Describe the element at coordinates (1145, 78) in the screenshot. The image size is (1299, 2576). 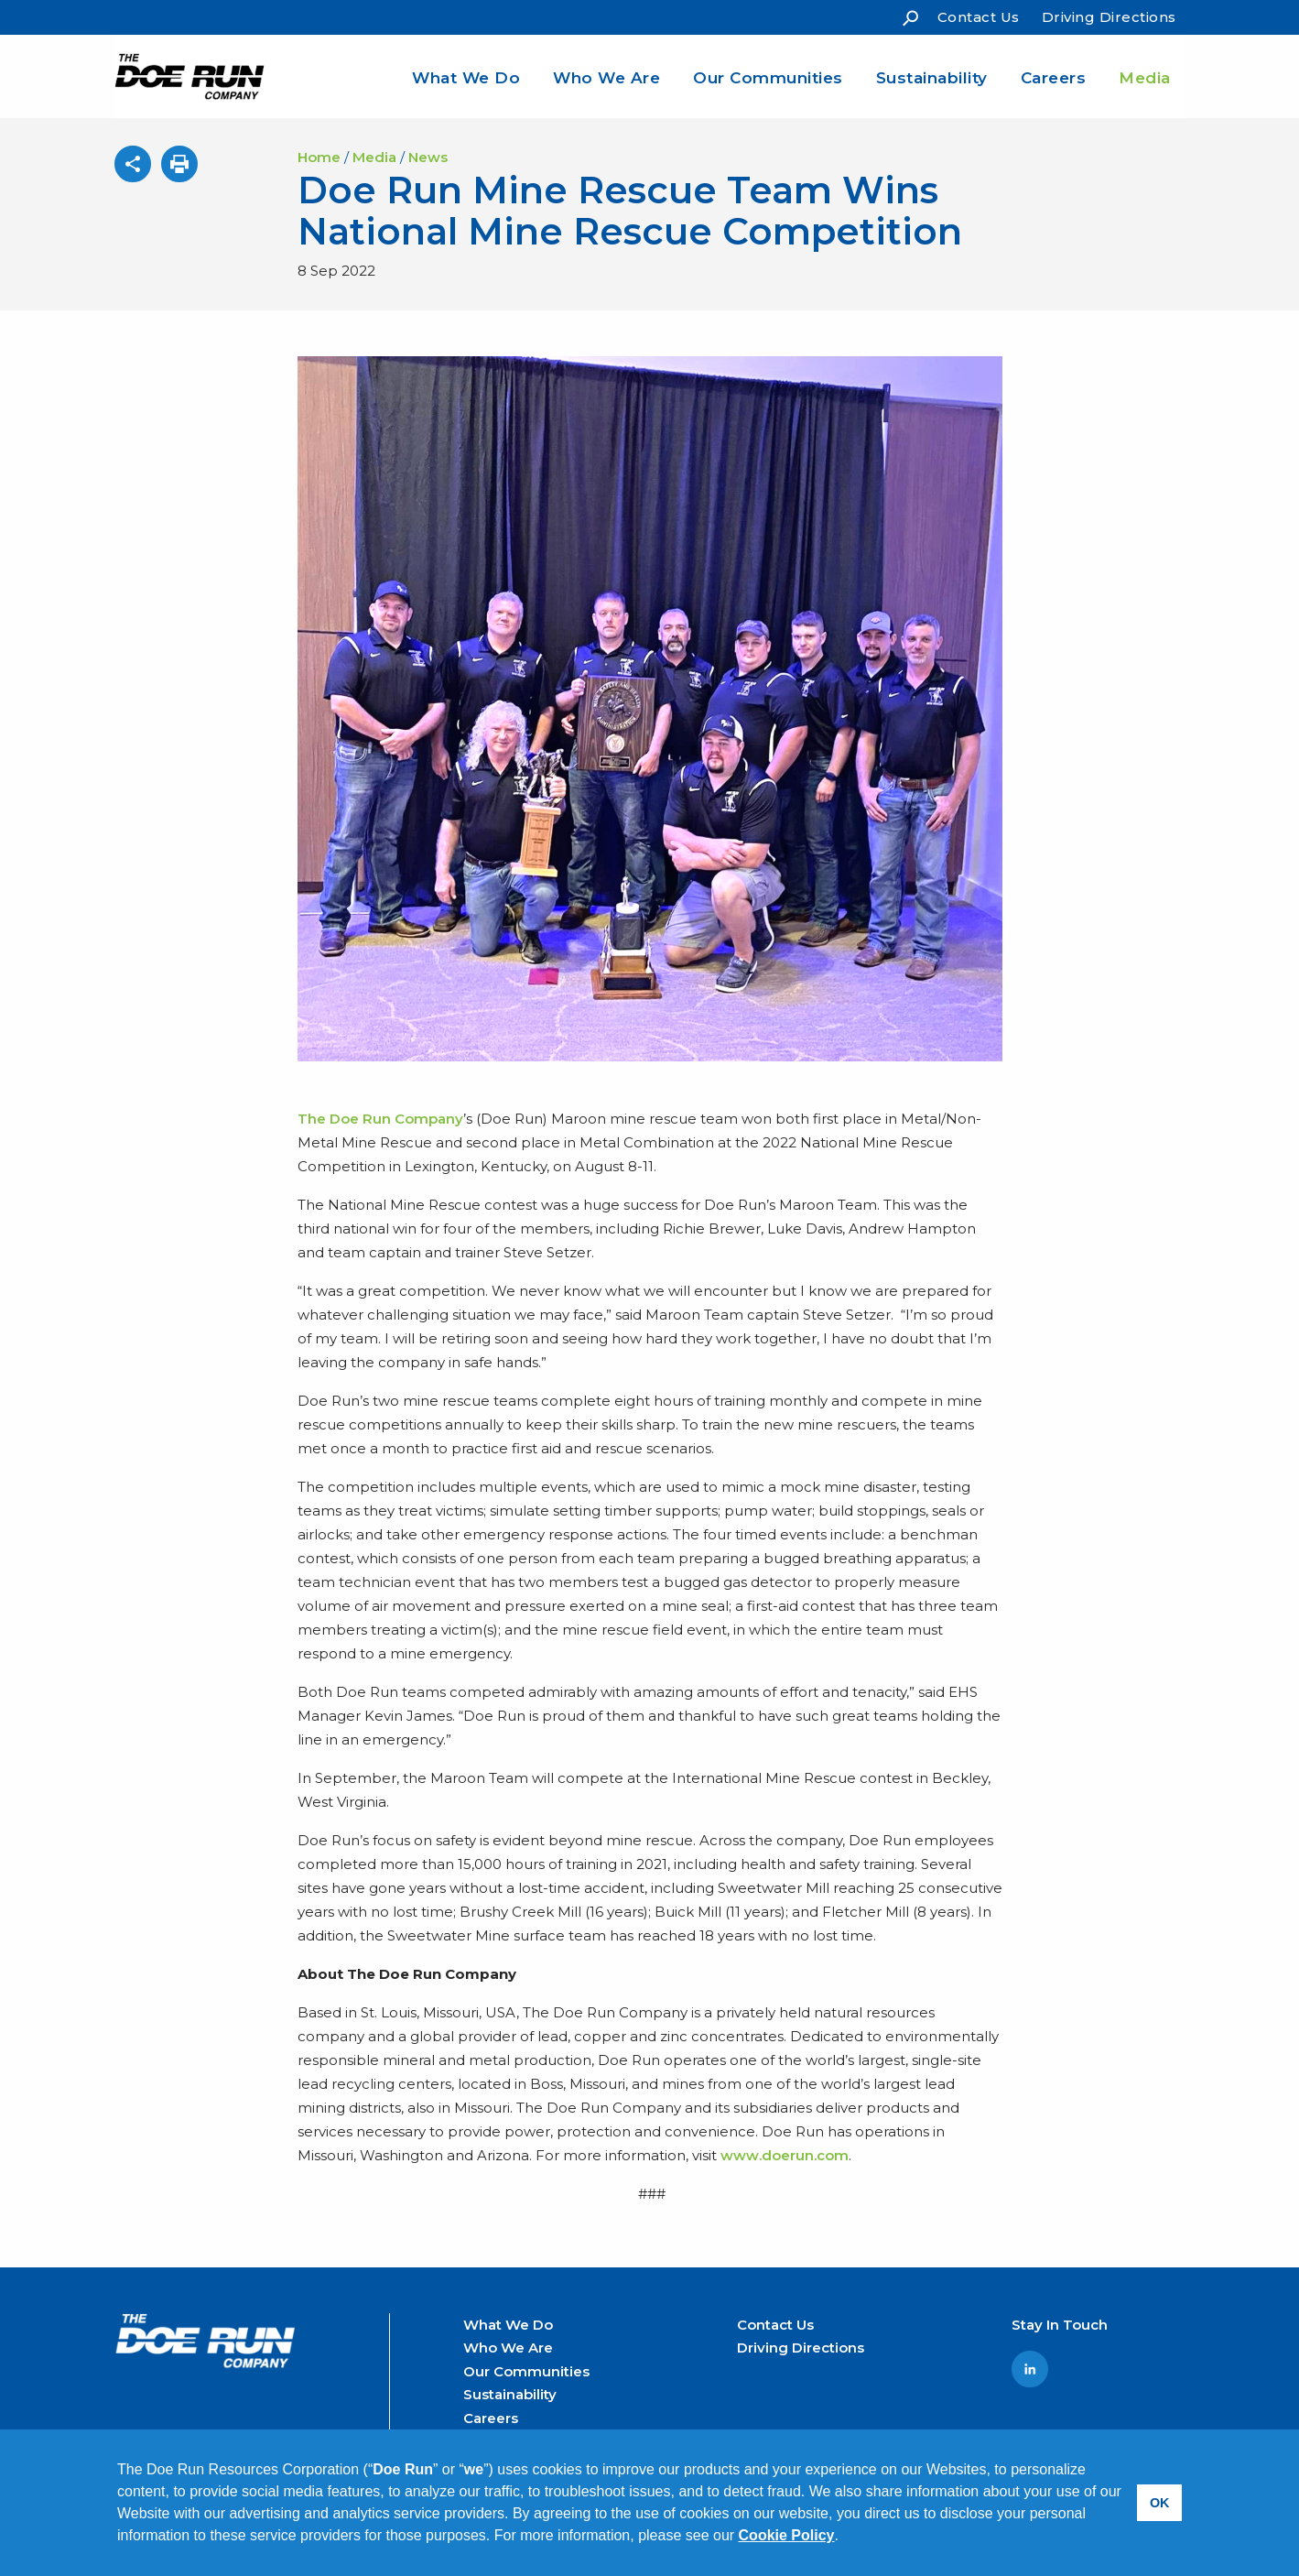
I see `Media` at that location.